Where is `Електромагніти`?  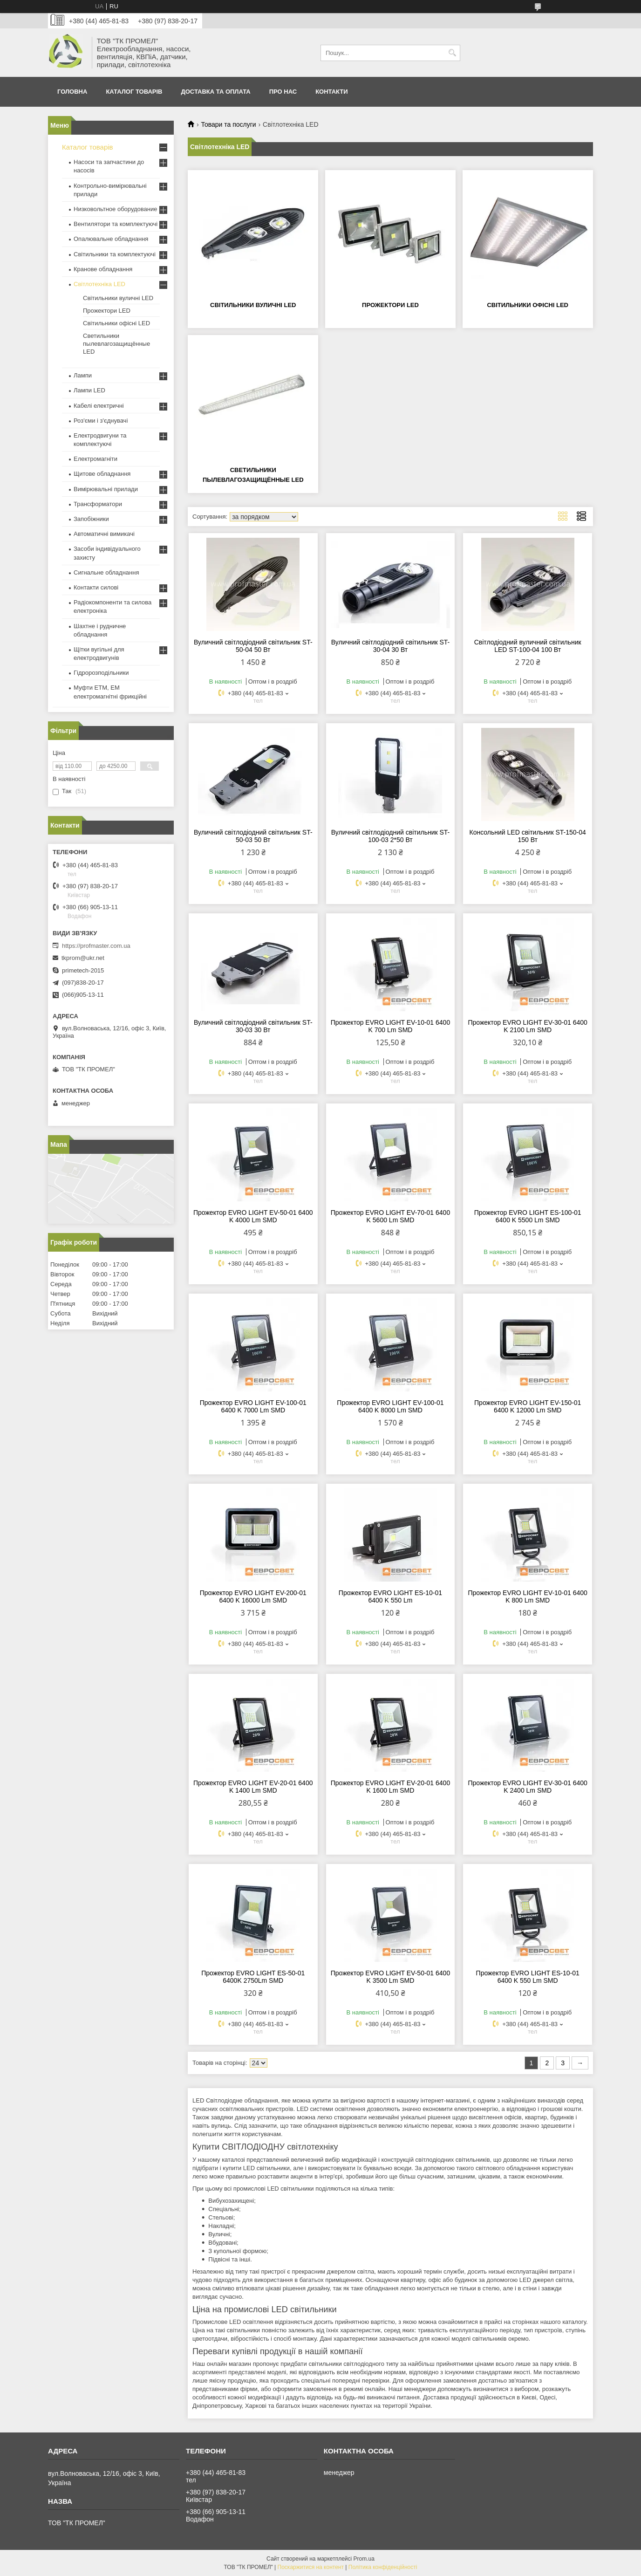 Електромагніти is located at coordinates (95, 458).